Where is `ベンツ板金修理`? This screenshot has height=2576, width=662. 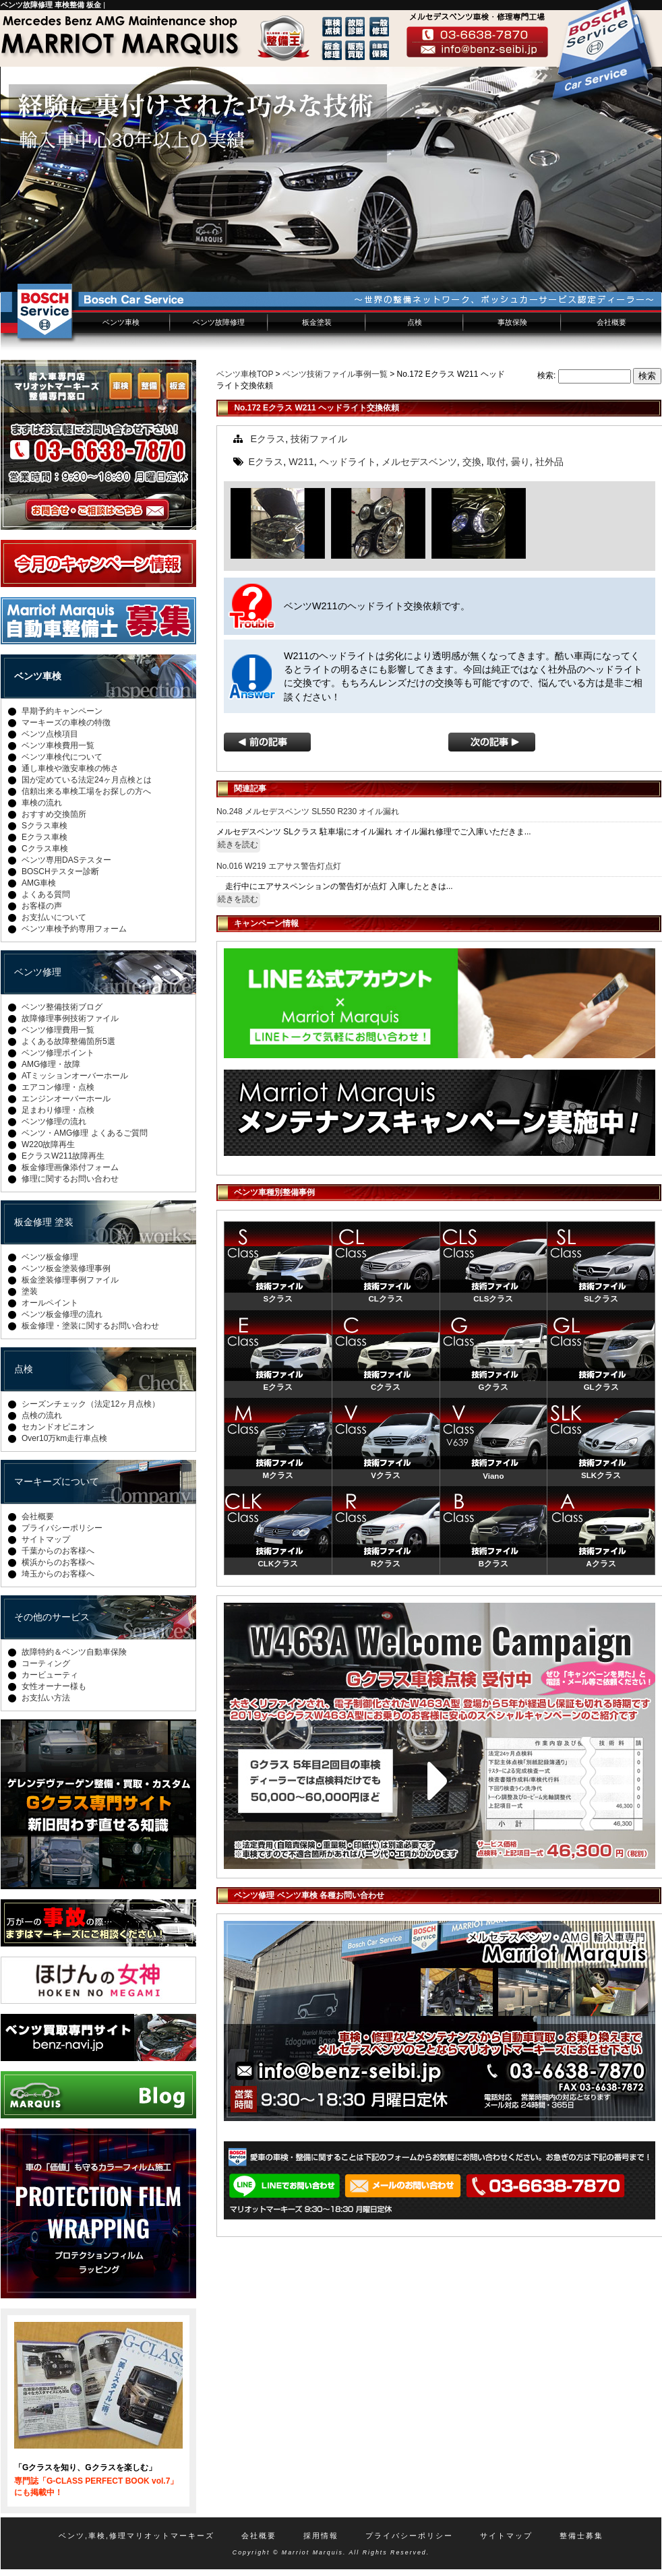
ベンツ板金修理 is located at coordinates (50, 1257).